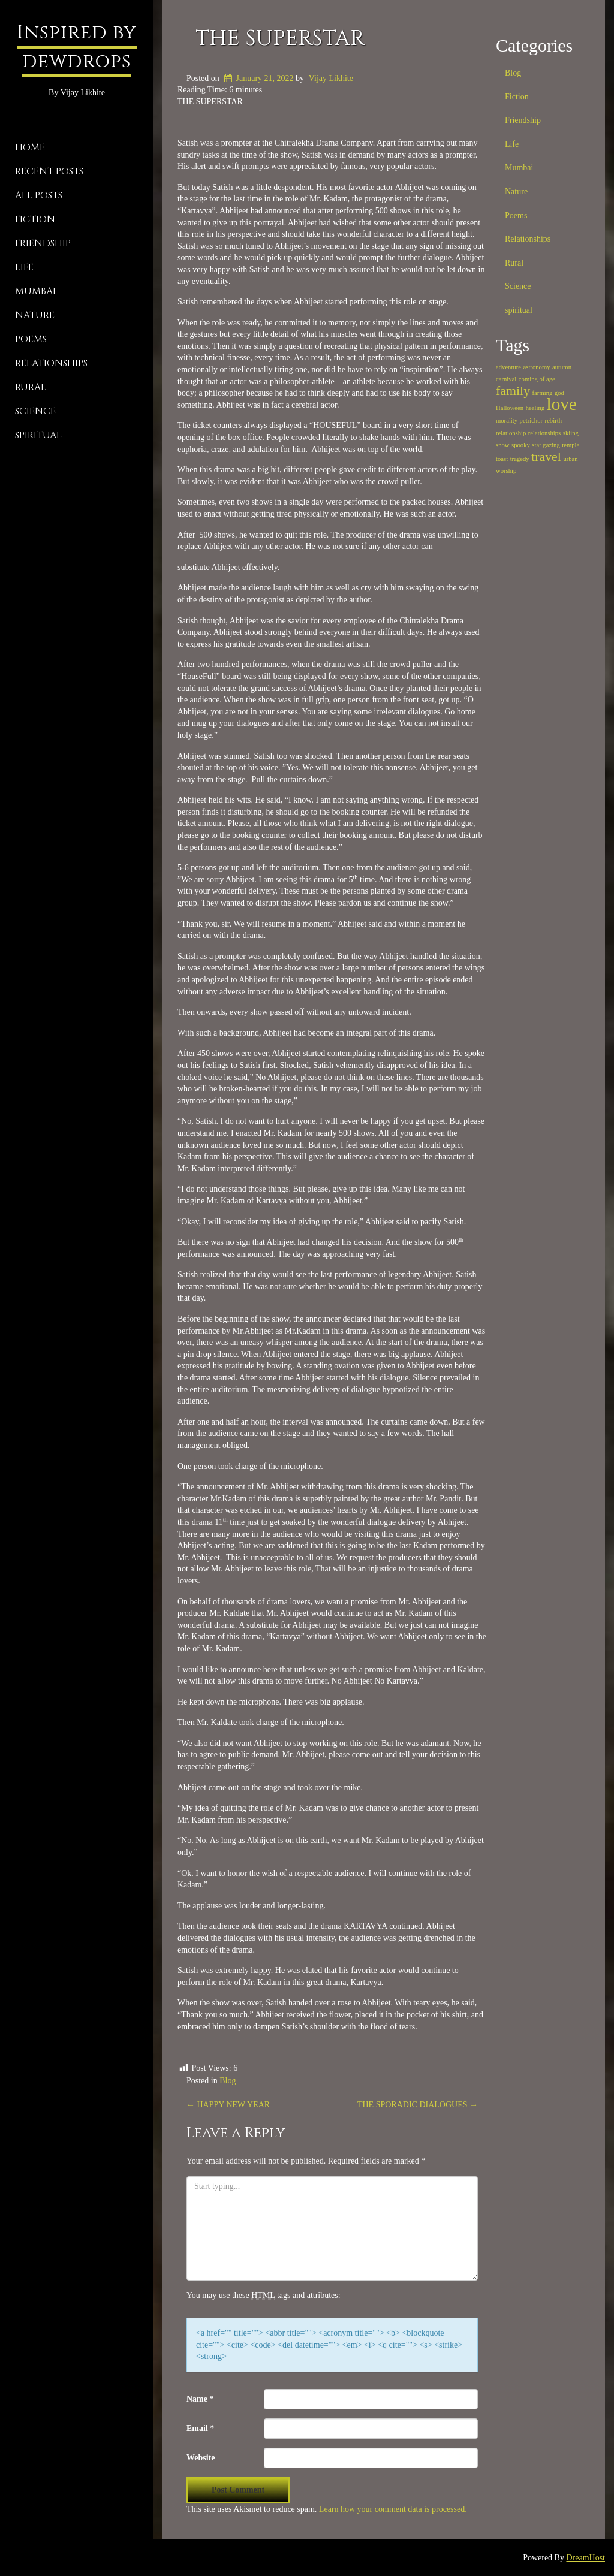  Describe the element at coordinates (559, 393) in the screenshot. I see `god [god (1 item)]` at that location.